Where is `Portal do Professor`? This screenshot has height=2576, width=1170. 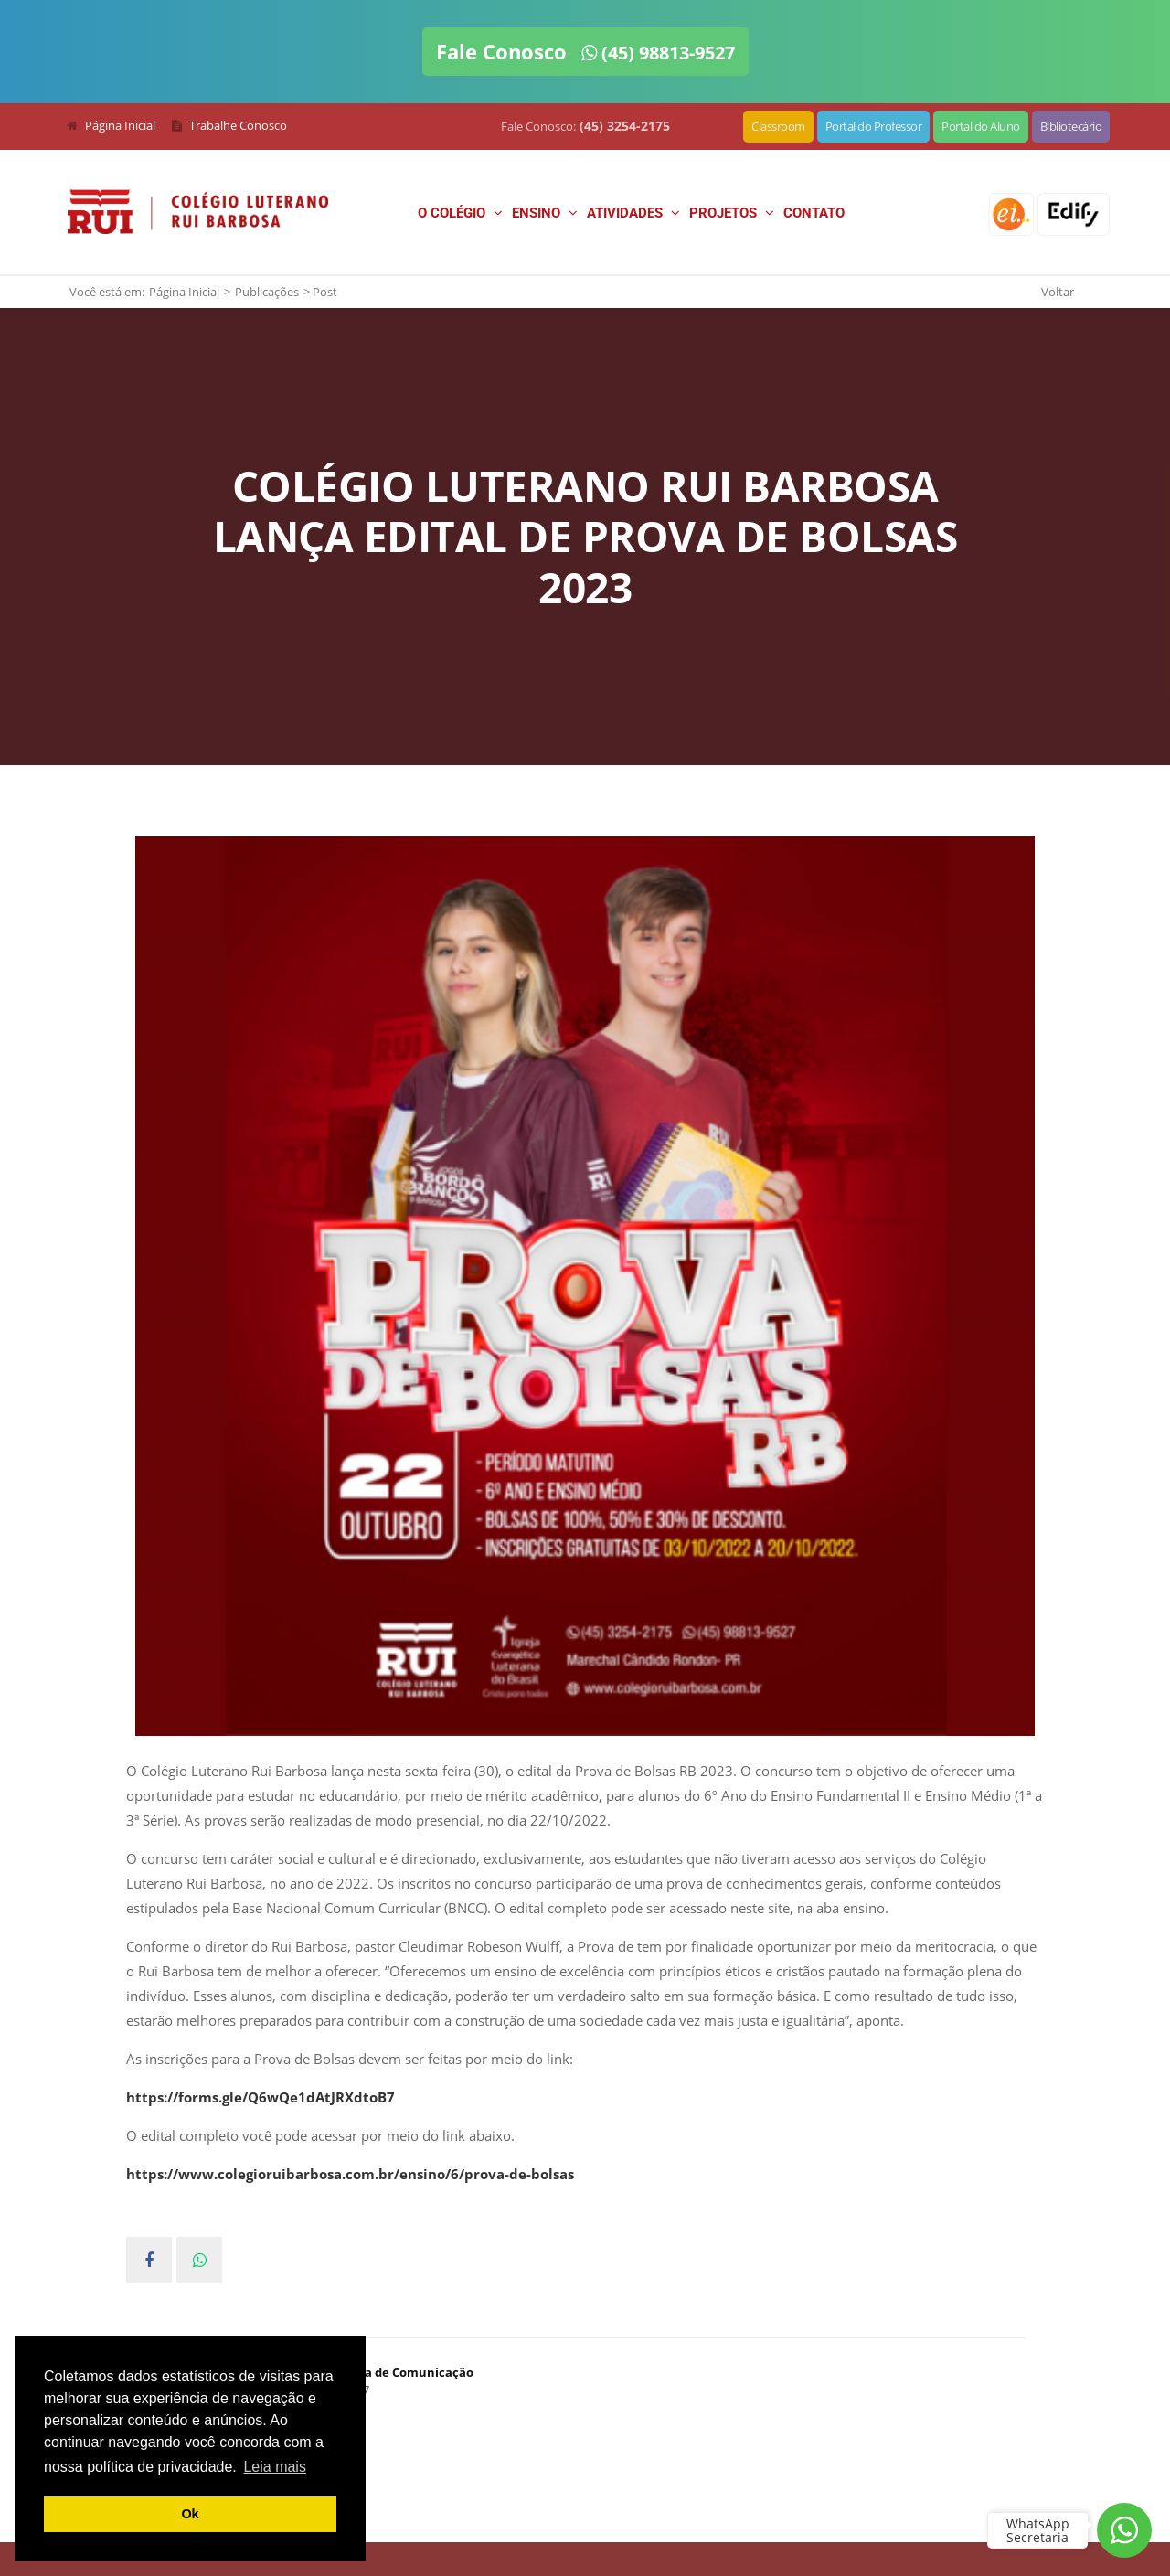 Portal do Professor is located at coordinates (873, 126).